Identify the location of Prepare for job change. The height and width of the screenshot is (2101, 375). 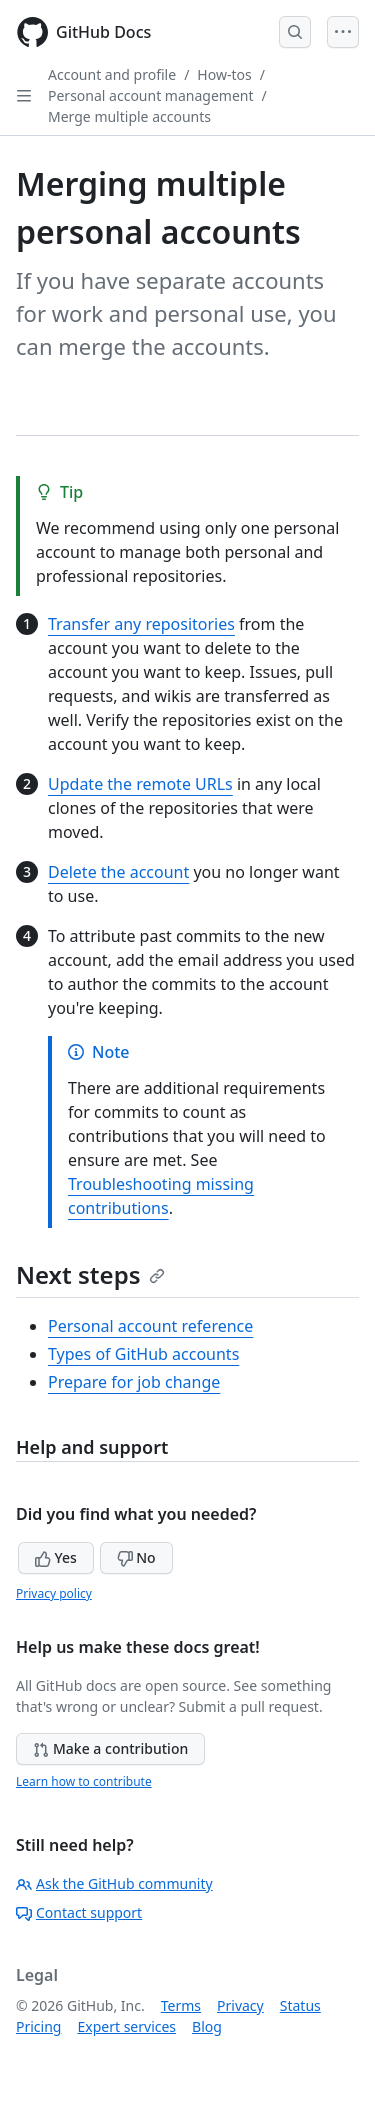
(134, 1382).